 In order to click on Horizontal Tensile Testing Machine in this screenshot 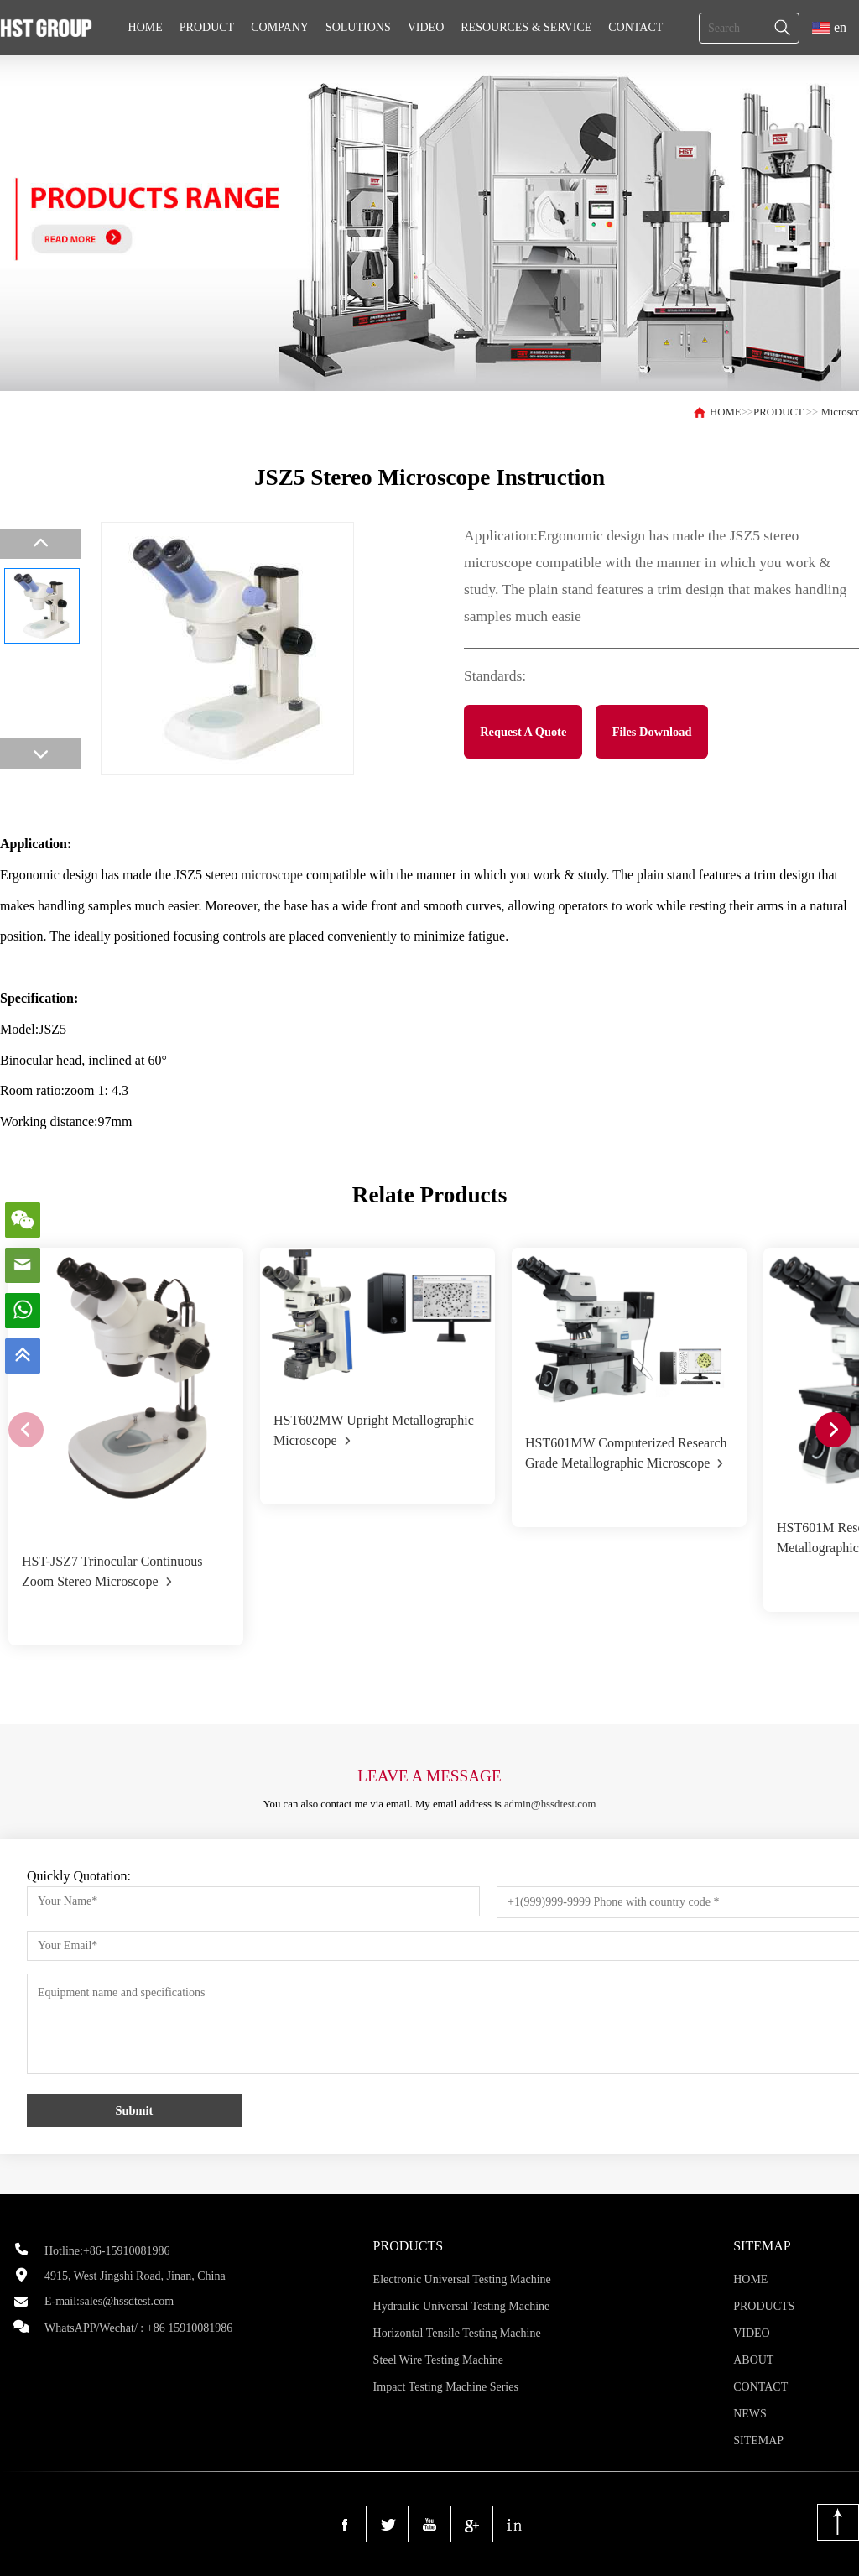, I will do `click(457, 2333)`.